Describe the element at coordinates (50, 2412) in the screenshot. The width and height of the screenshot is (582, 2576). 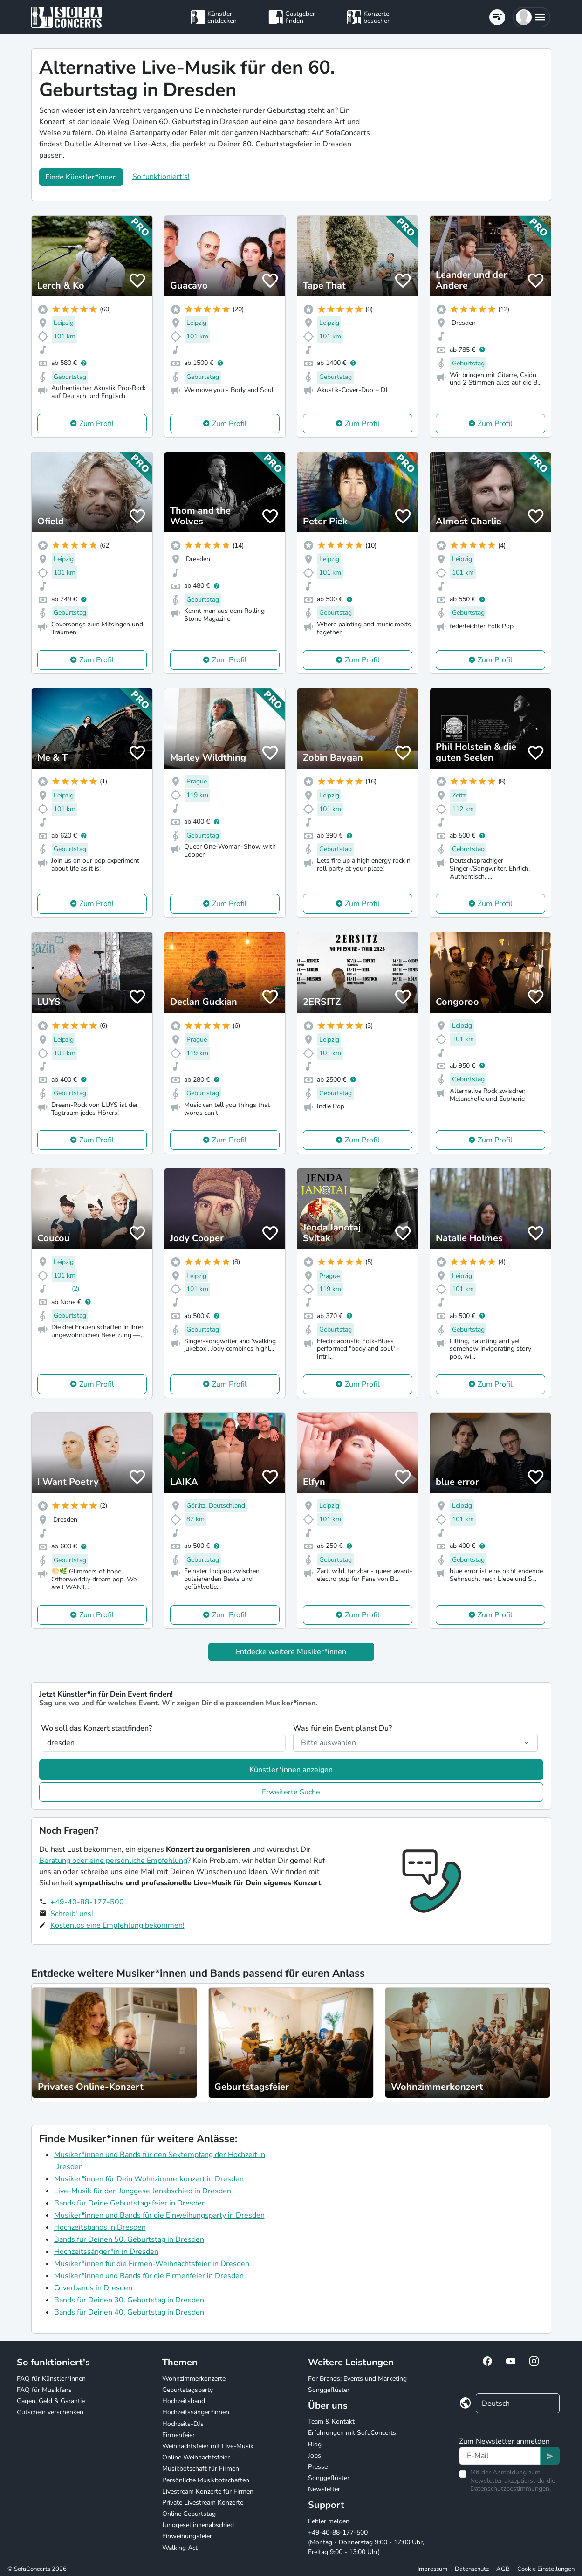
I see `Gutschein verschenken` at that location.